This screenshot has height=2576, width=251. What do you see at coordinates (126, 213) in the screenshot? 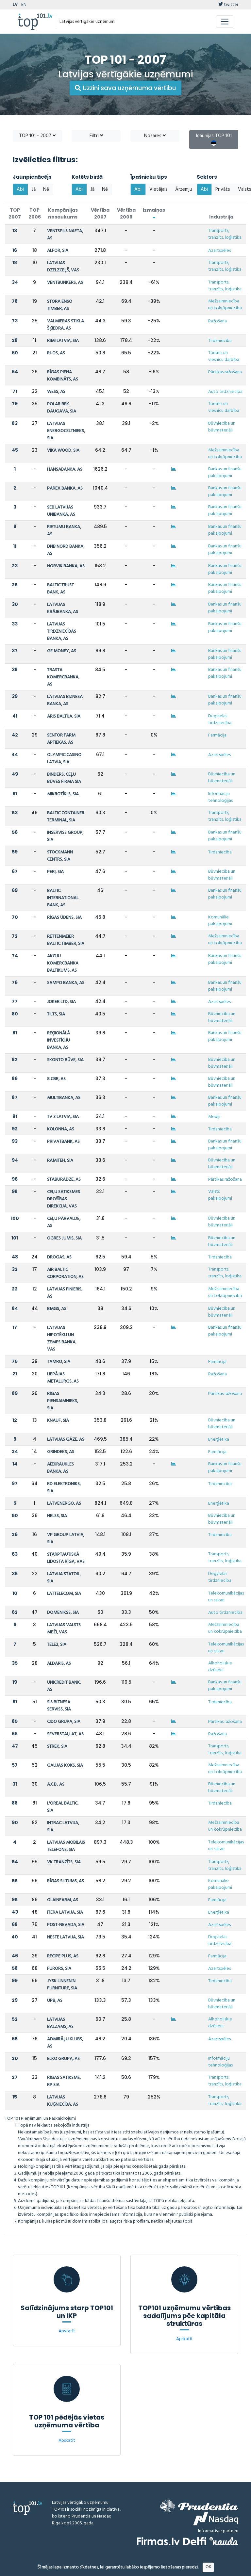
I see `Vērtība 2006` at bounding box center [126, 213].